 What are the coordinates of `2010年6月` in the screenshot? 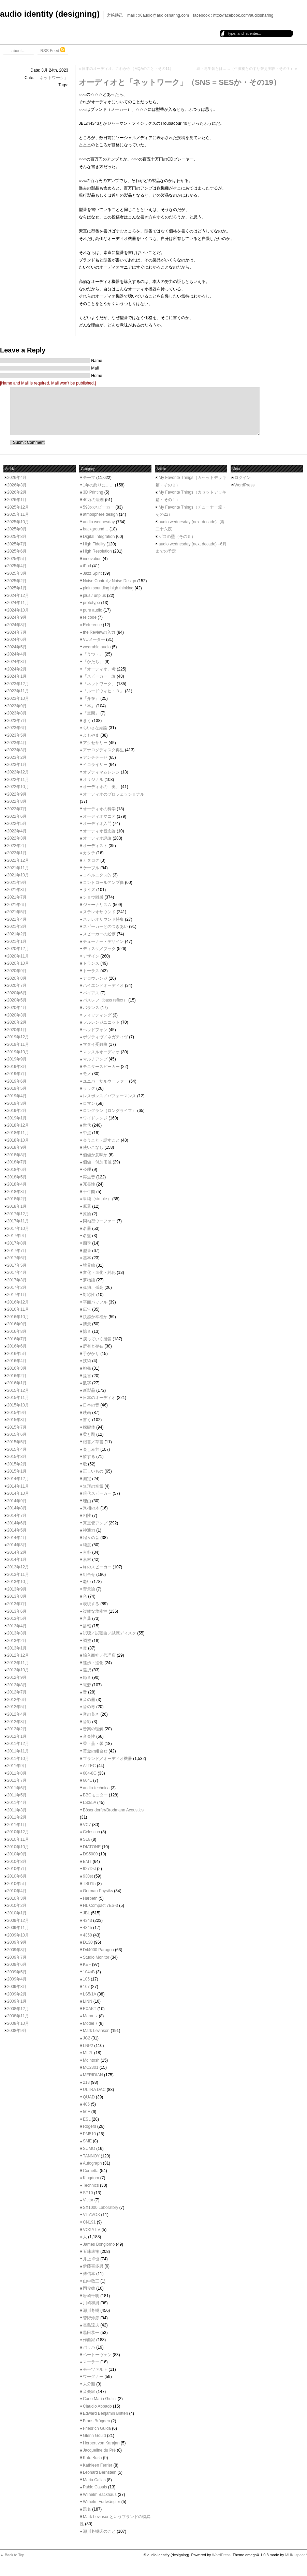 It's located at (17, 1876).